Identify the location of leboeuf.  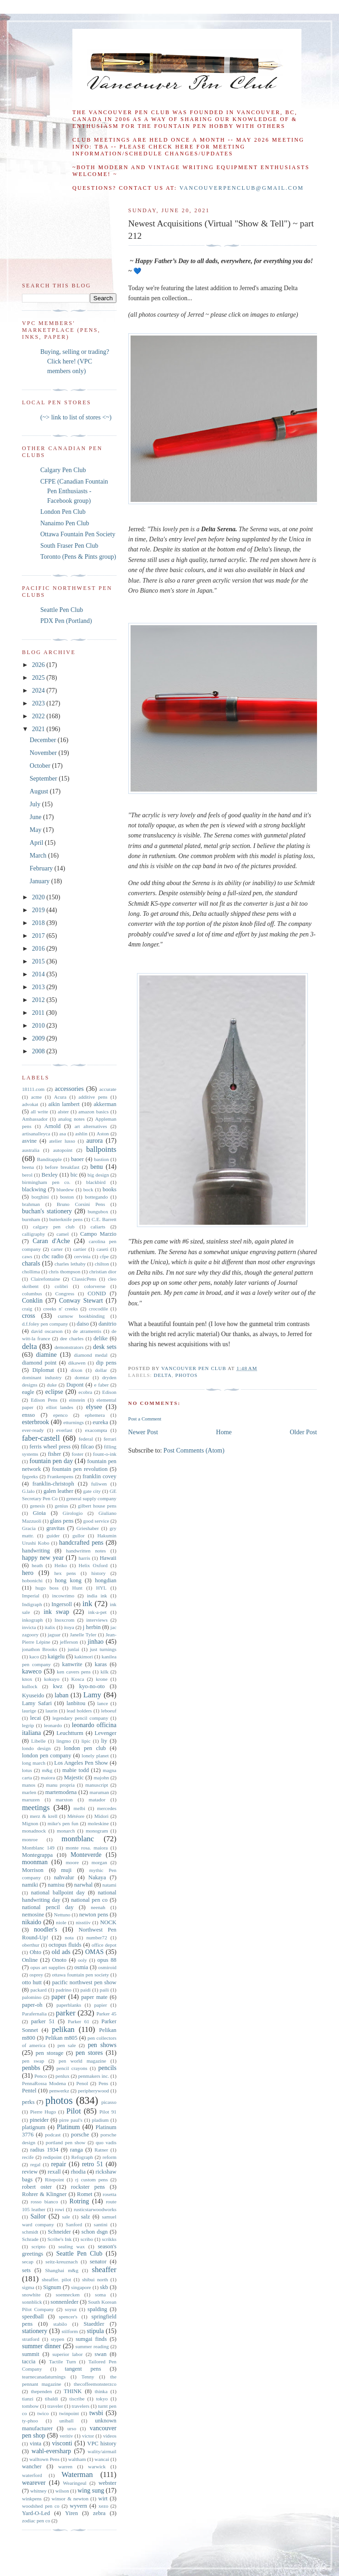
(109, 1710).